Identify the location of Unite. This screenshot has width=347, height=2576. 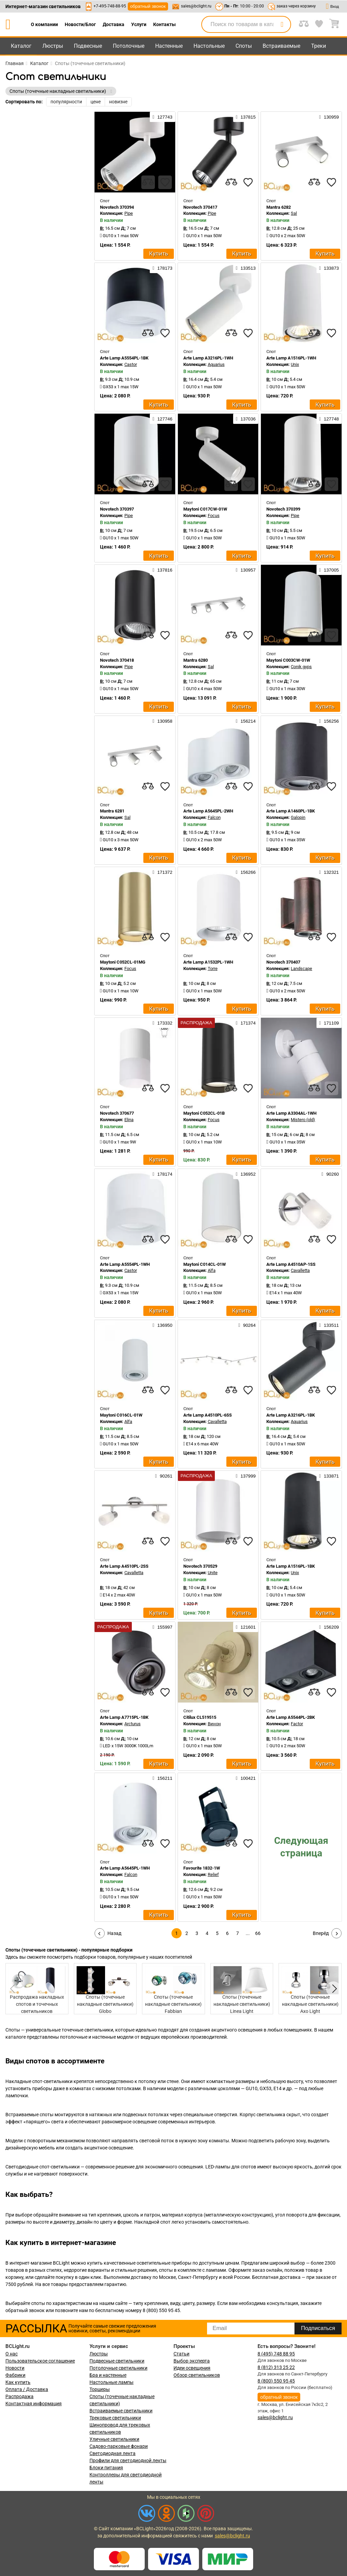
(213, 1572).